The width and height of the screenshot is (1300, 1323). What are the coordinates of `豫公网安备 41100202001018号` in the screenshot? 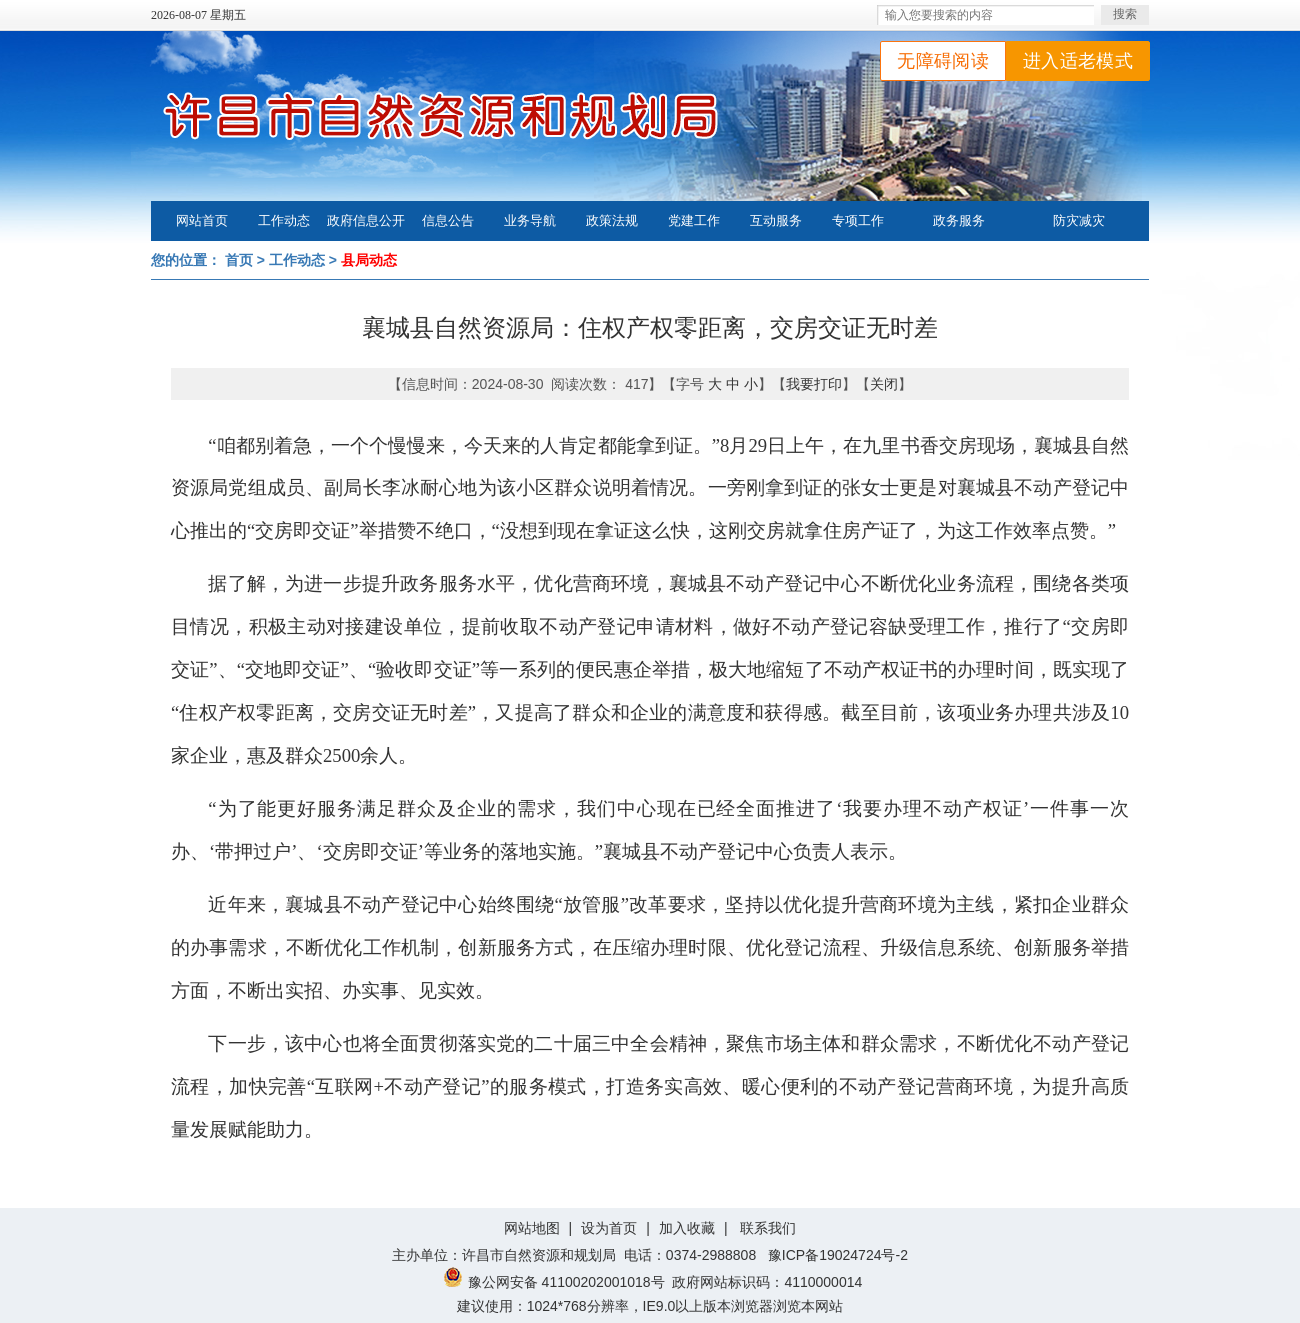 It's located at (554, 1282).